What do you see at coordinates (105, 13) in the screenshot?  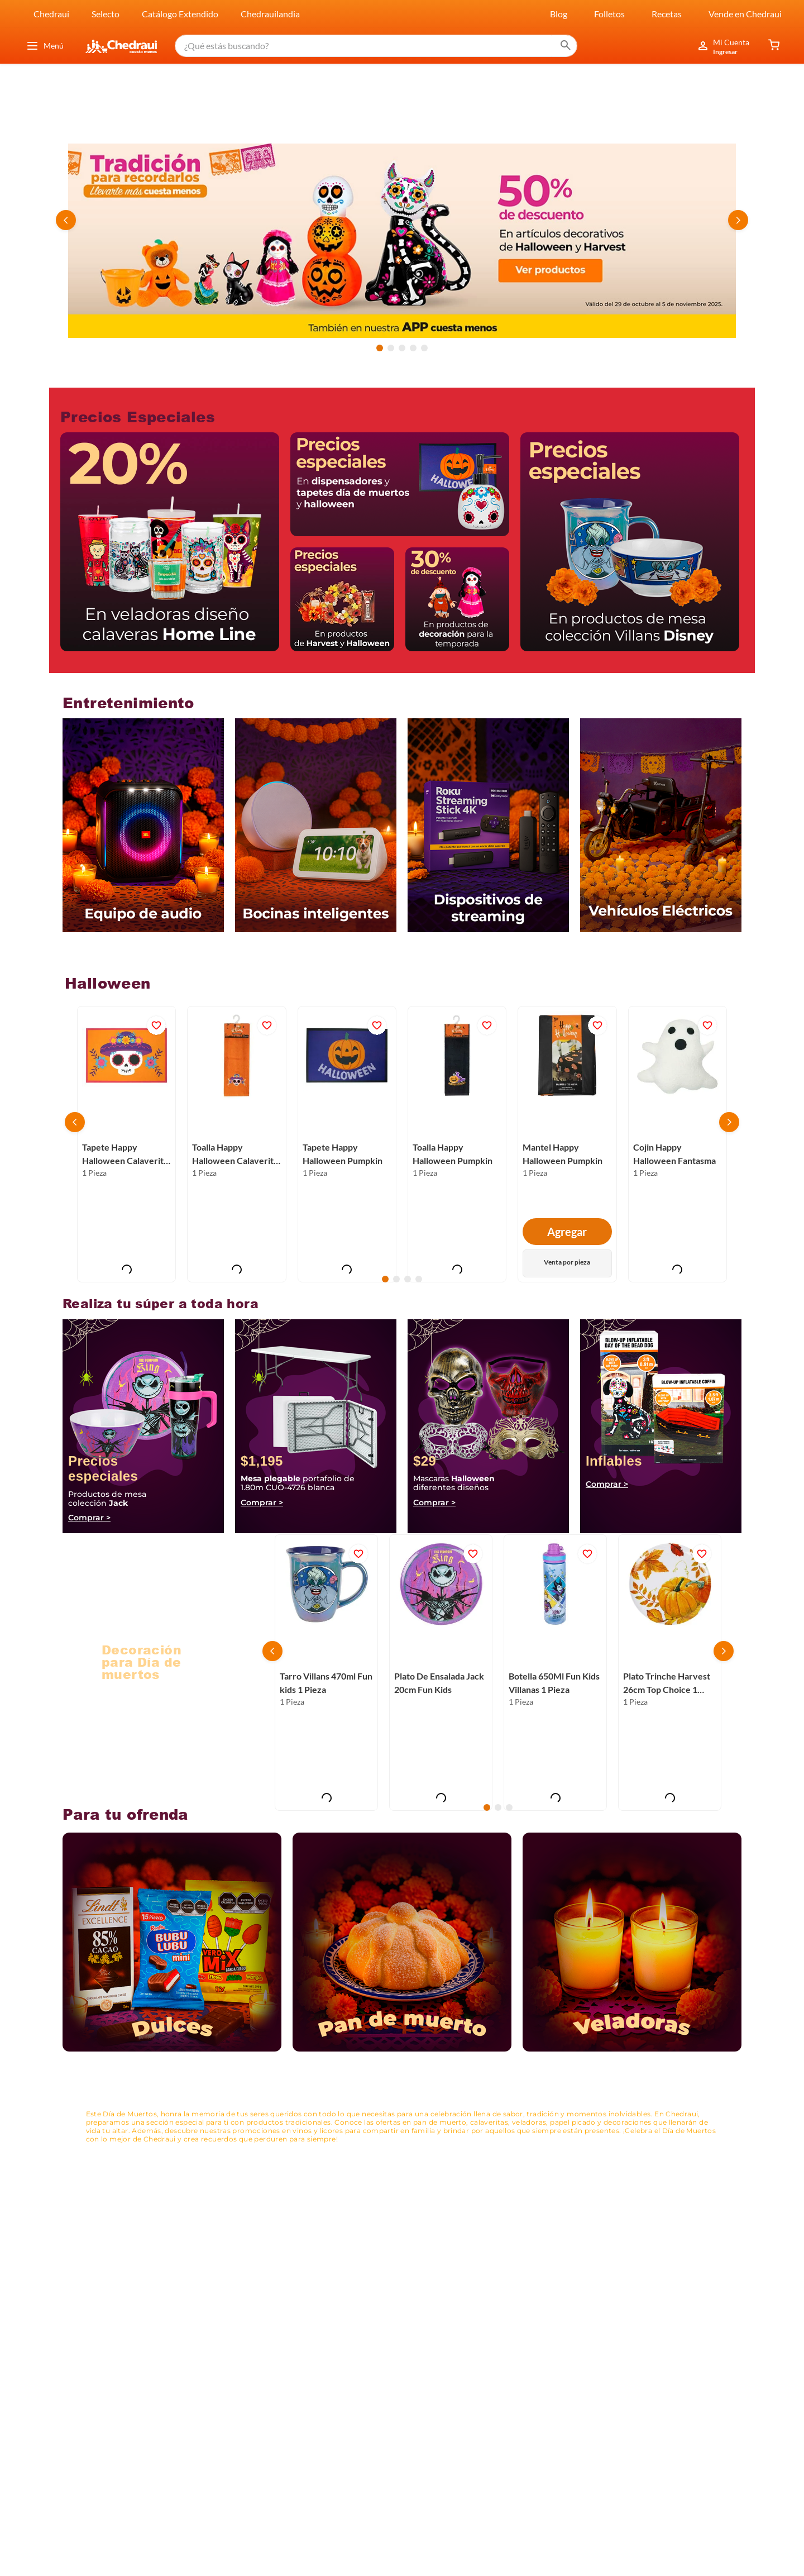 I see `Selecto` at bounding box center [105, 13].